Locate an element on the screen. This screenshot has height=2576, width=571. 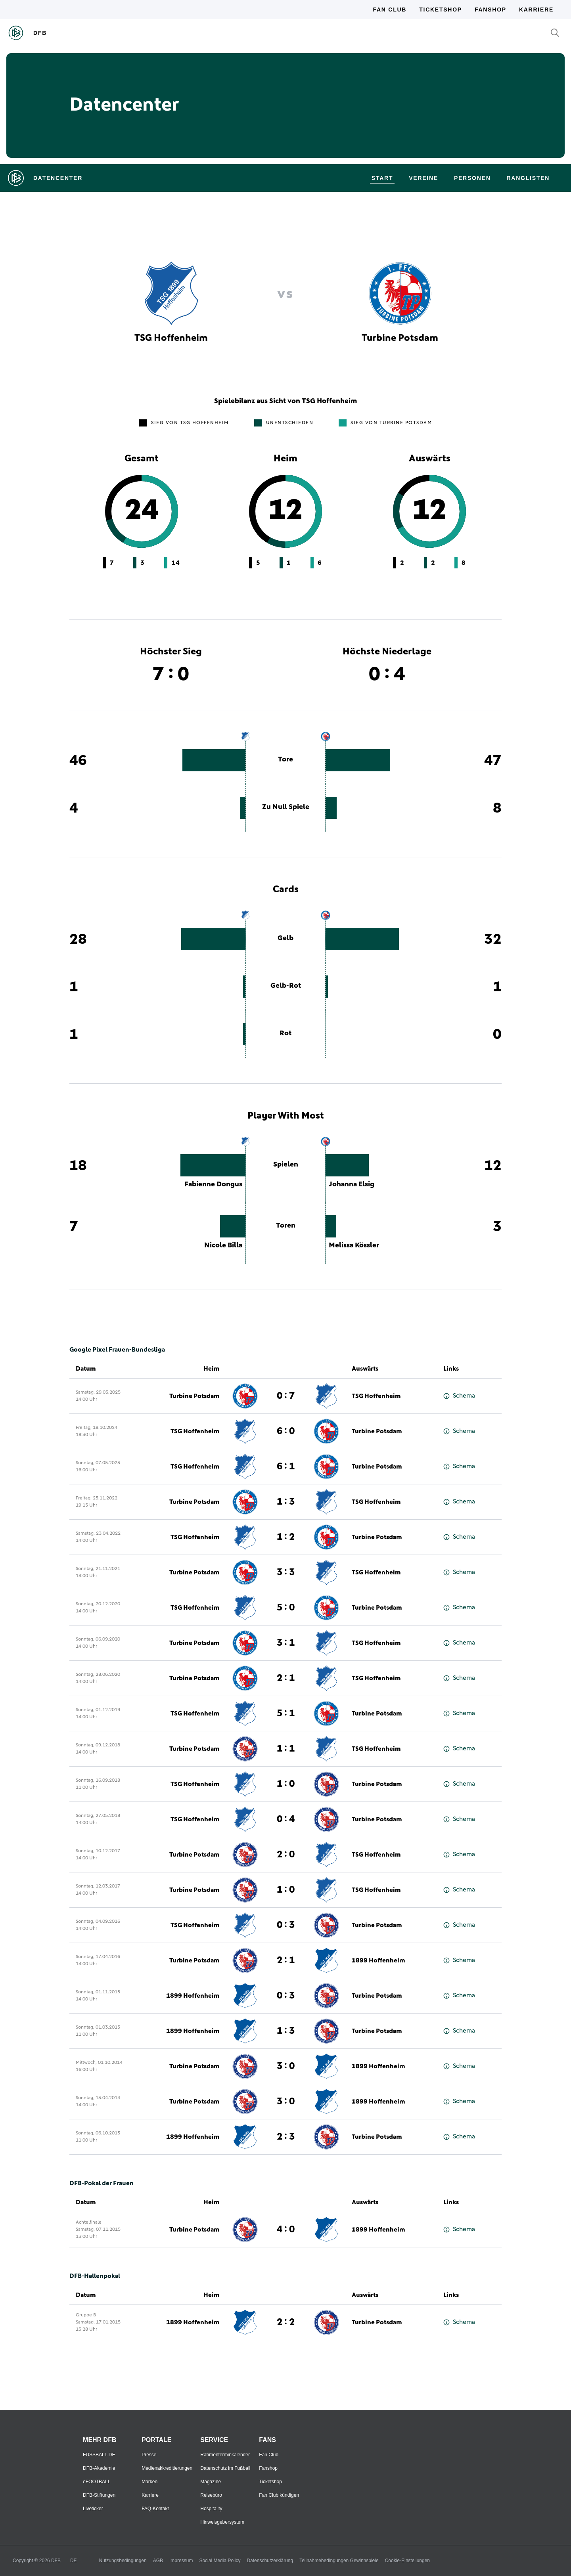
Johanna Elsig is located at coordinates (351, 1184).